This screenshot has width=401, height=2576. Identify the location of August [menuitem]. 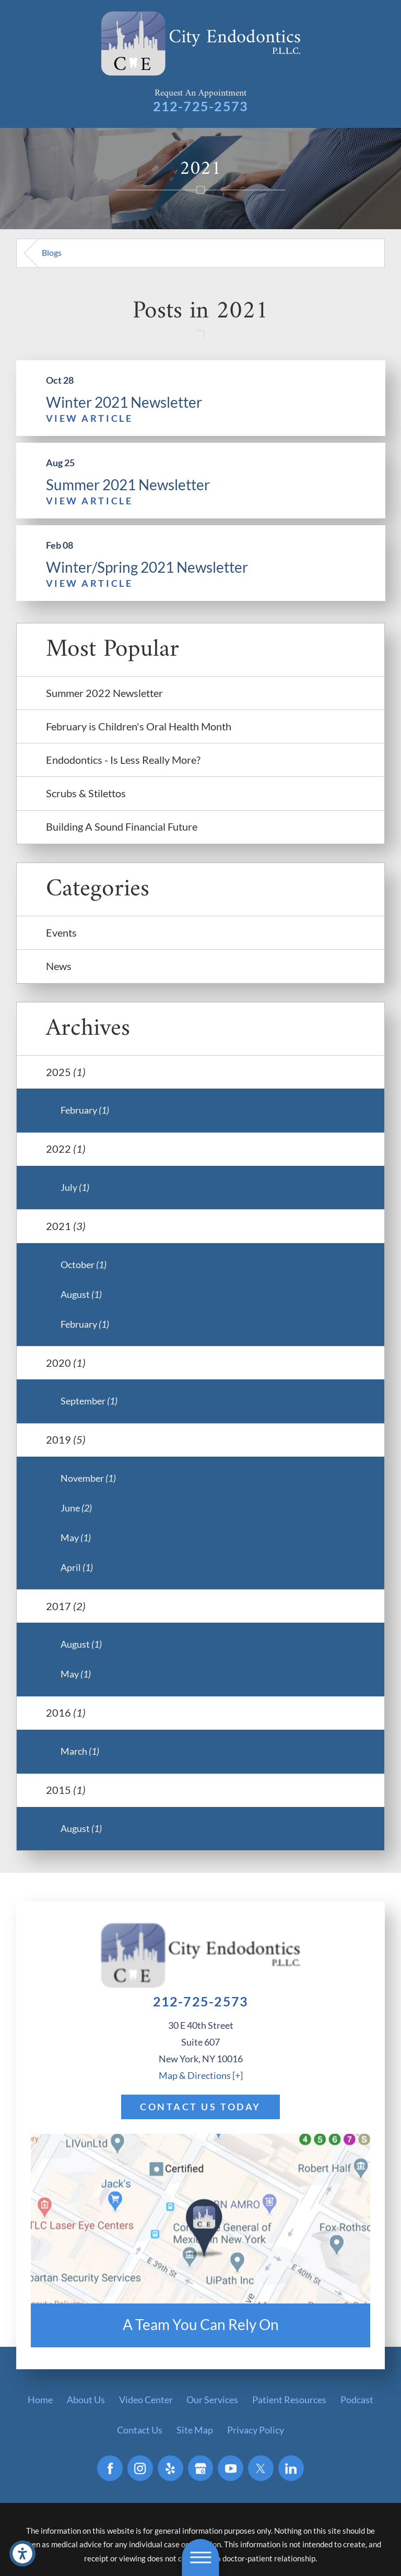
(81, 1294).